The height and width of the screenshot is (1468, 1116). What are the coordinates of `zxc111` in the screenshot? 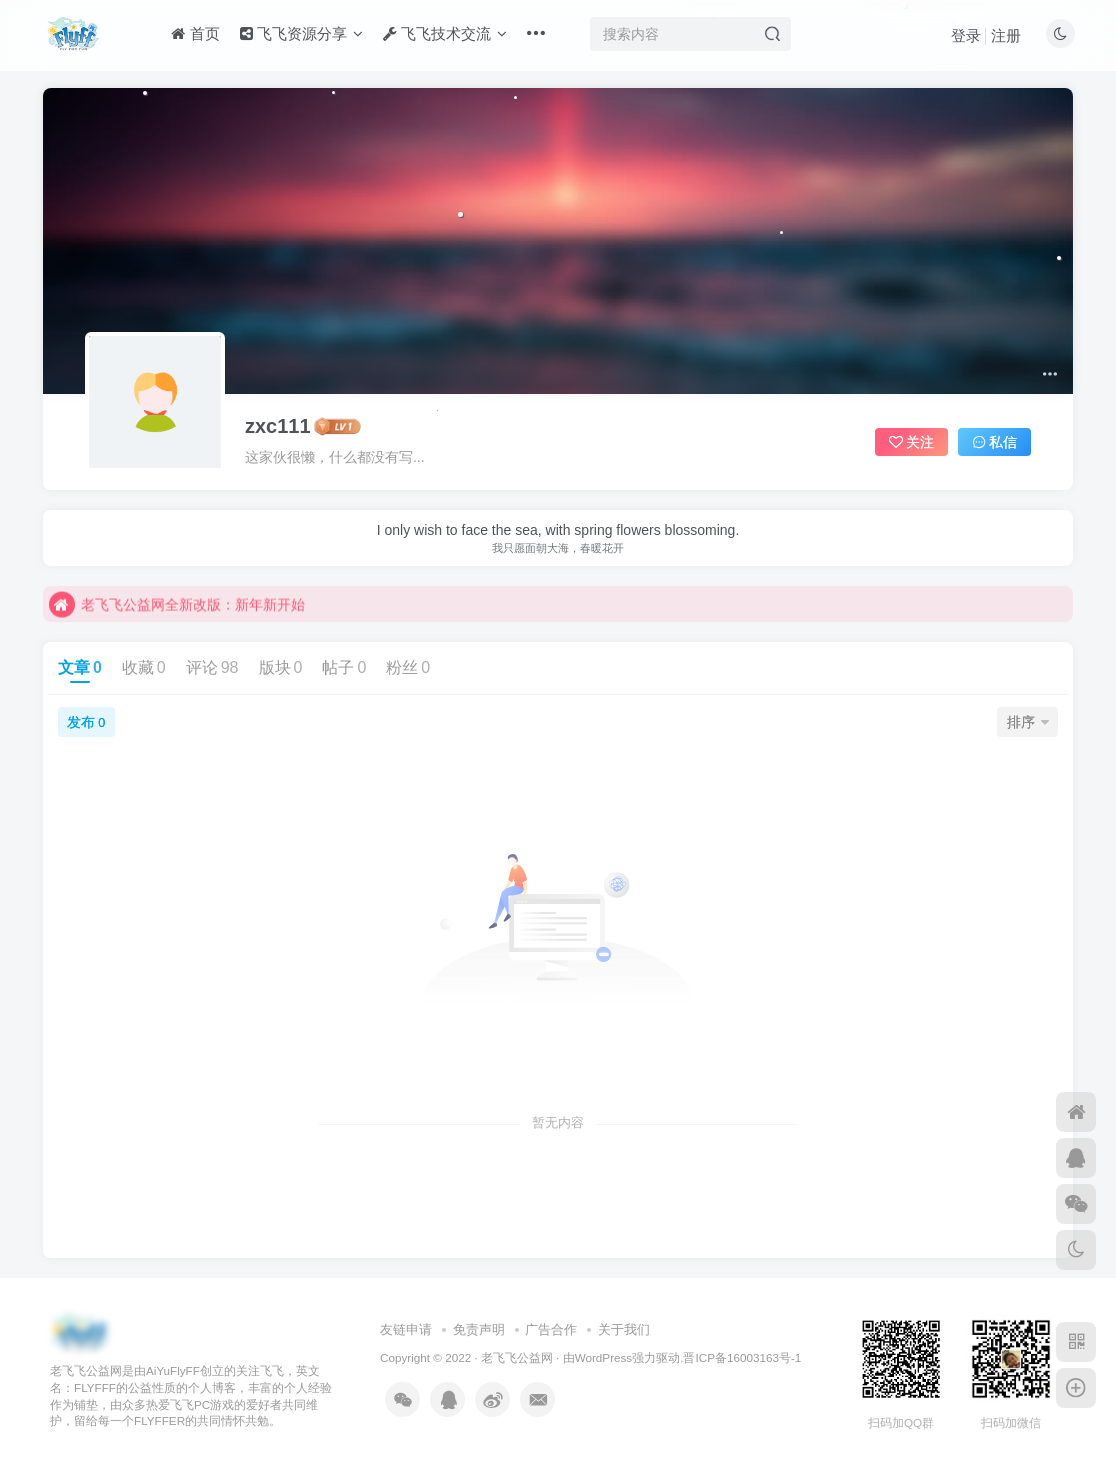 It's located at (278, 426).